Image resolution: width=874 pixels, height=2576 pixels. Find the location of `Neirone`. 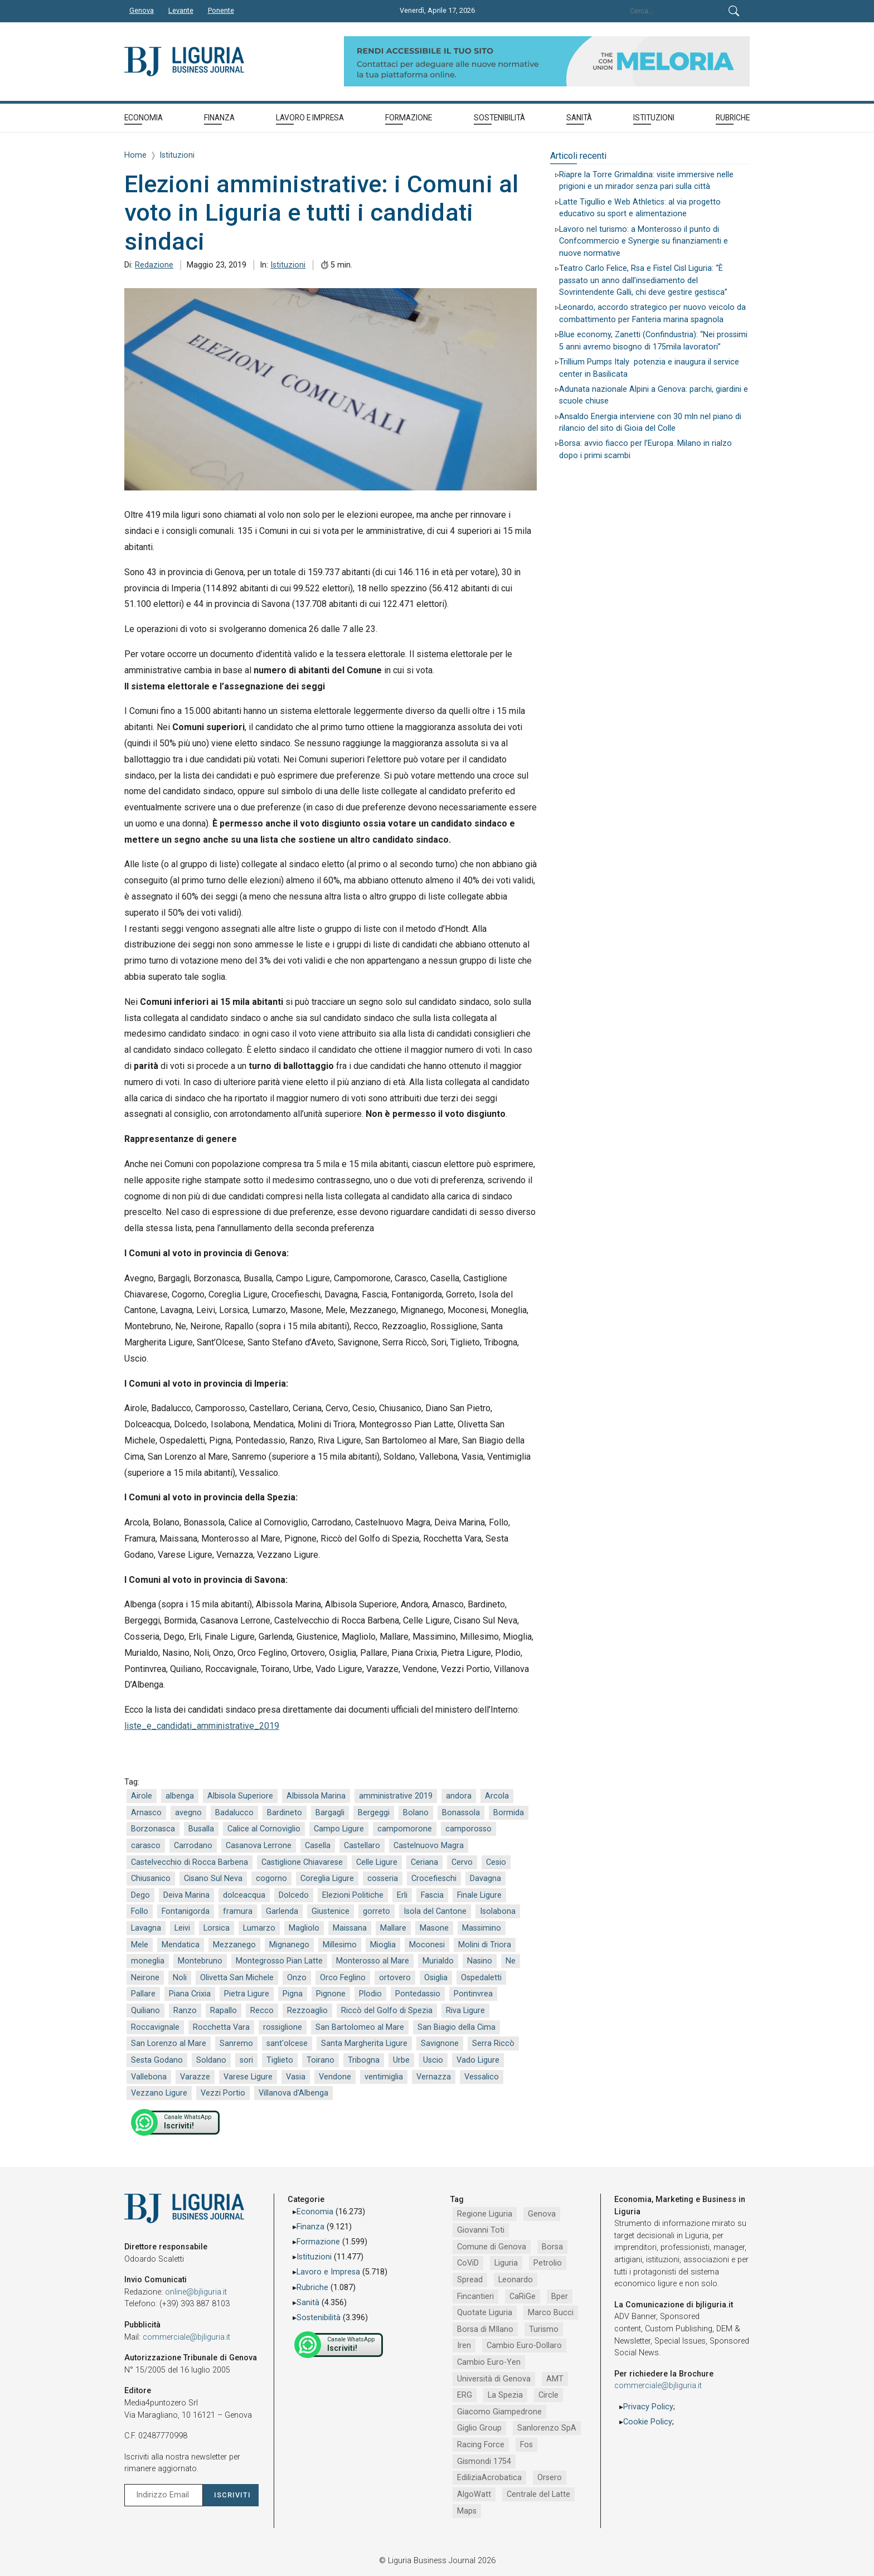

Neirone is located at coordinates (145, 1977).